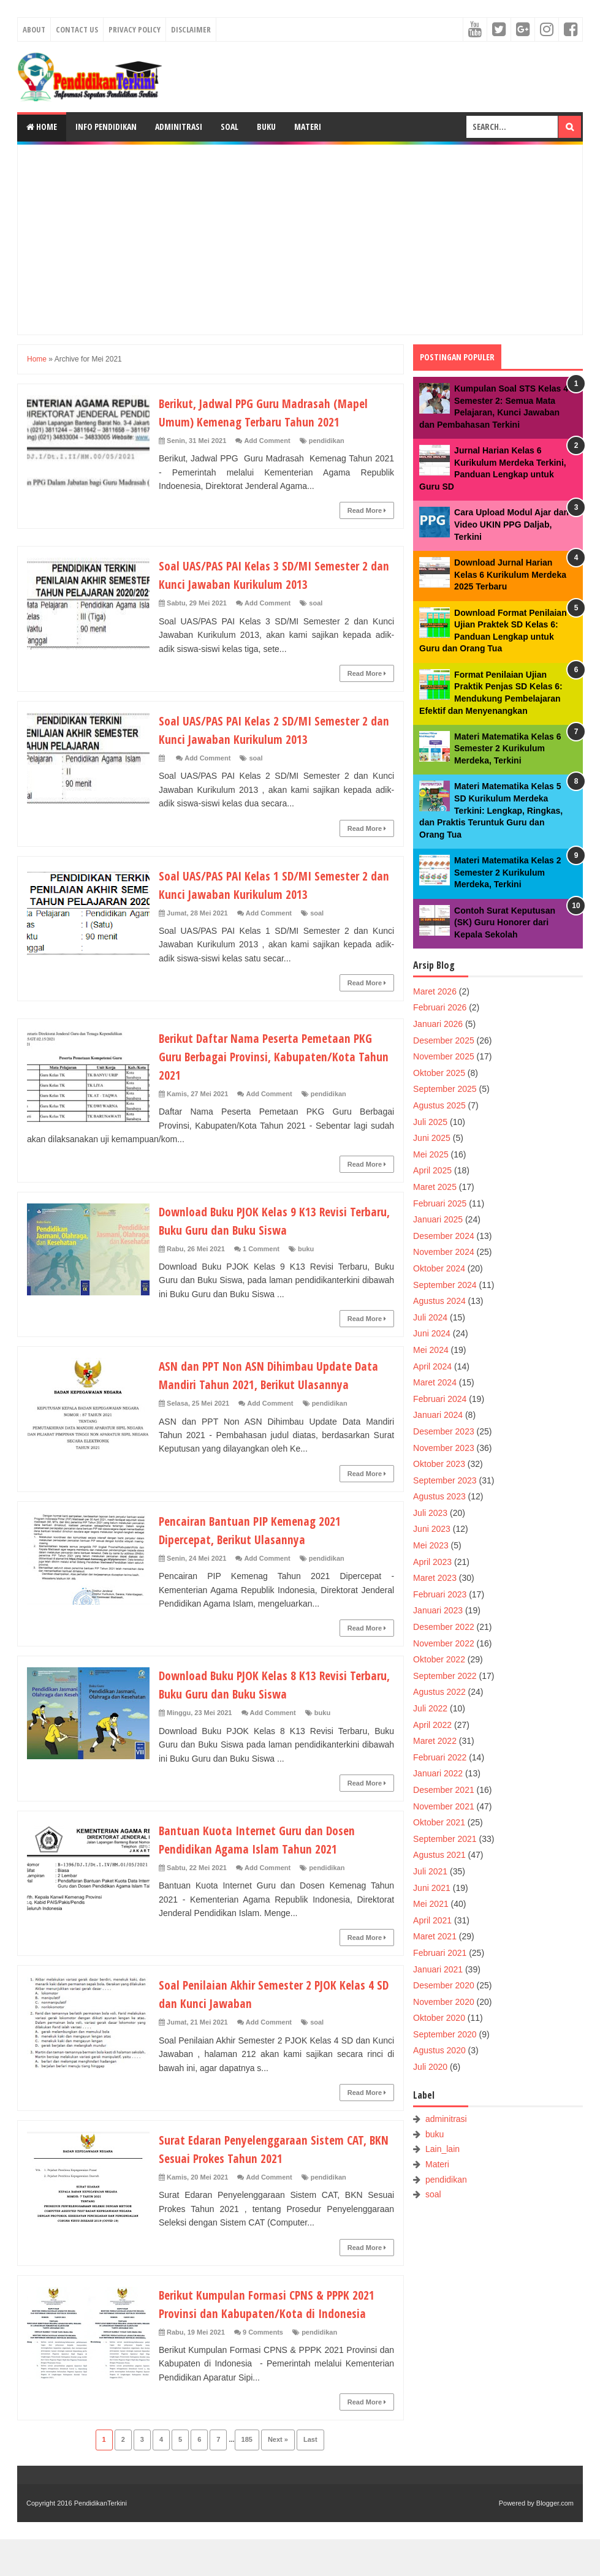 The width and height of the screenshot is (600, 2576). Describe the element at coordinates (263, 2369) in the screenshot. I see `9 Comments` at that location.